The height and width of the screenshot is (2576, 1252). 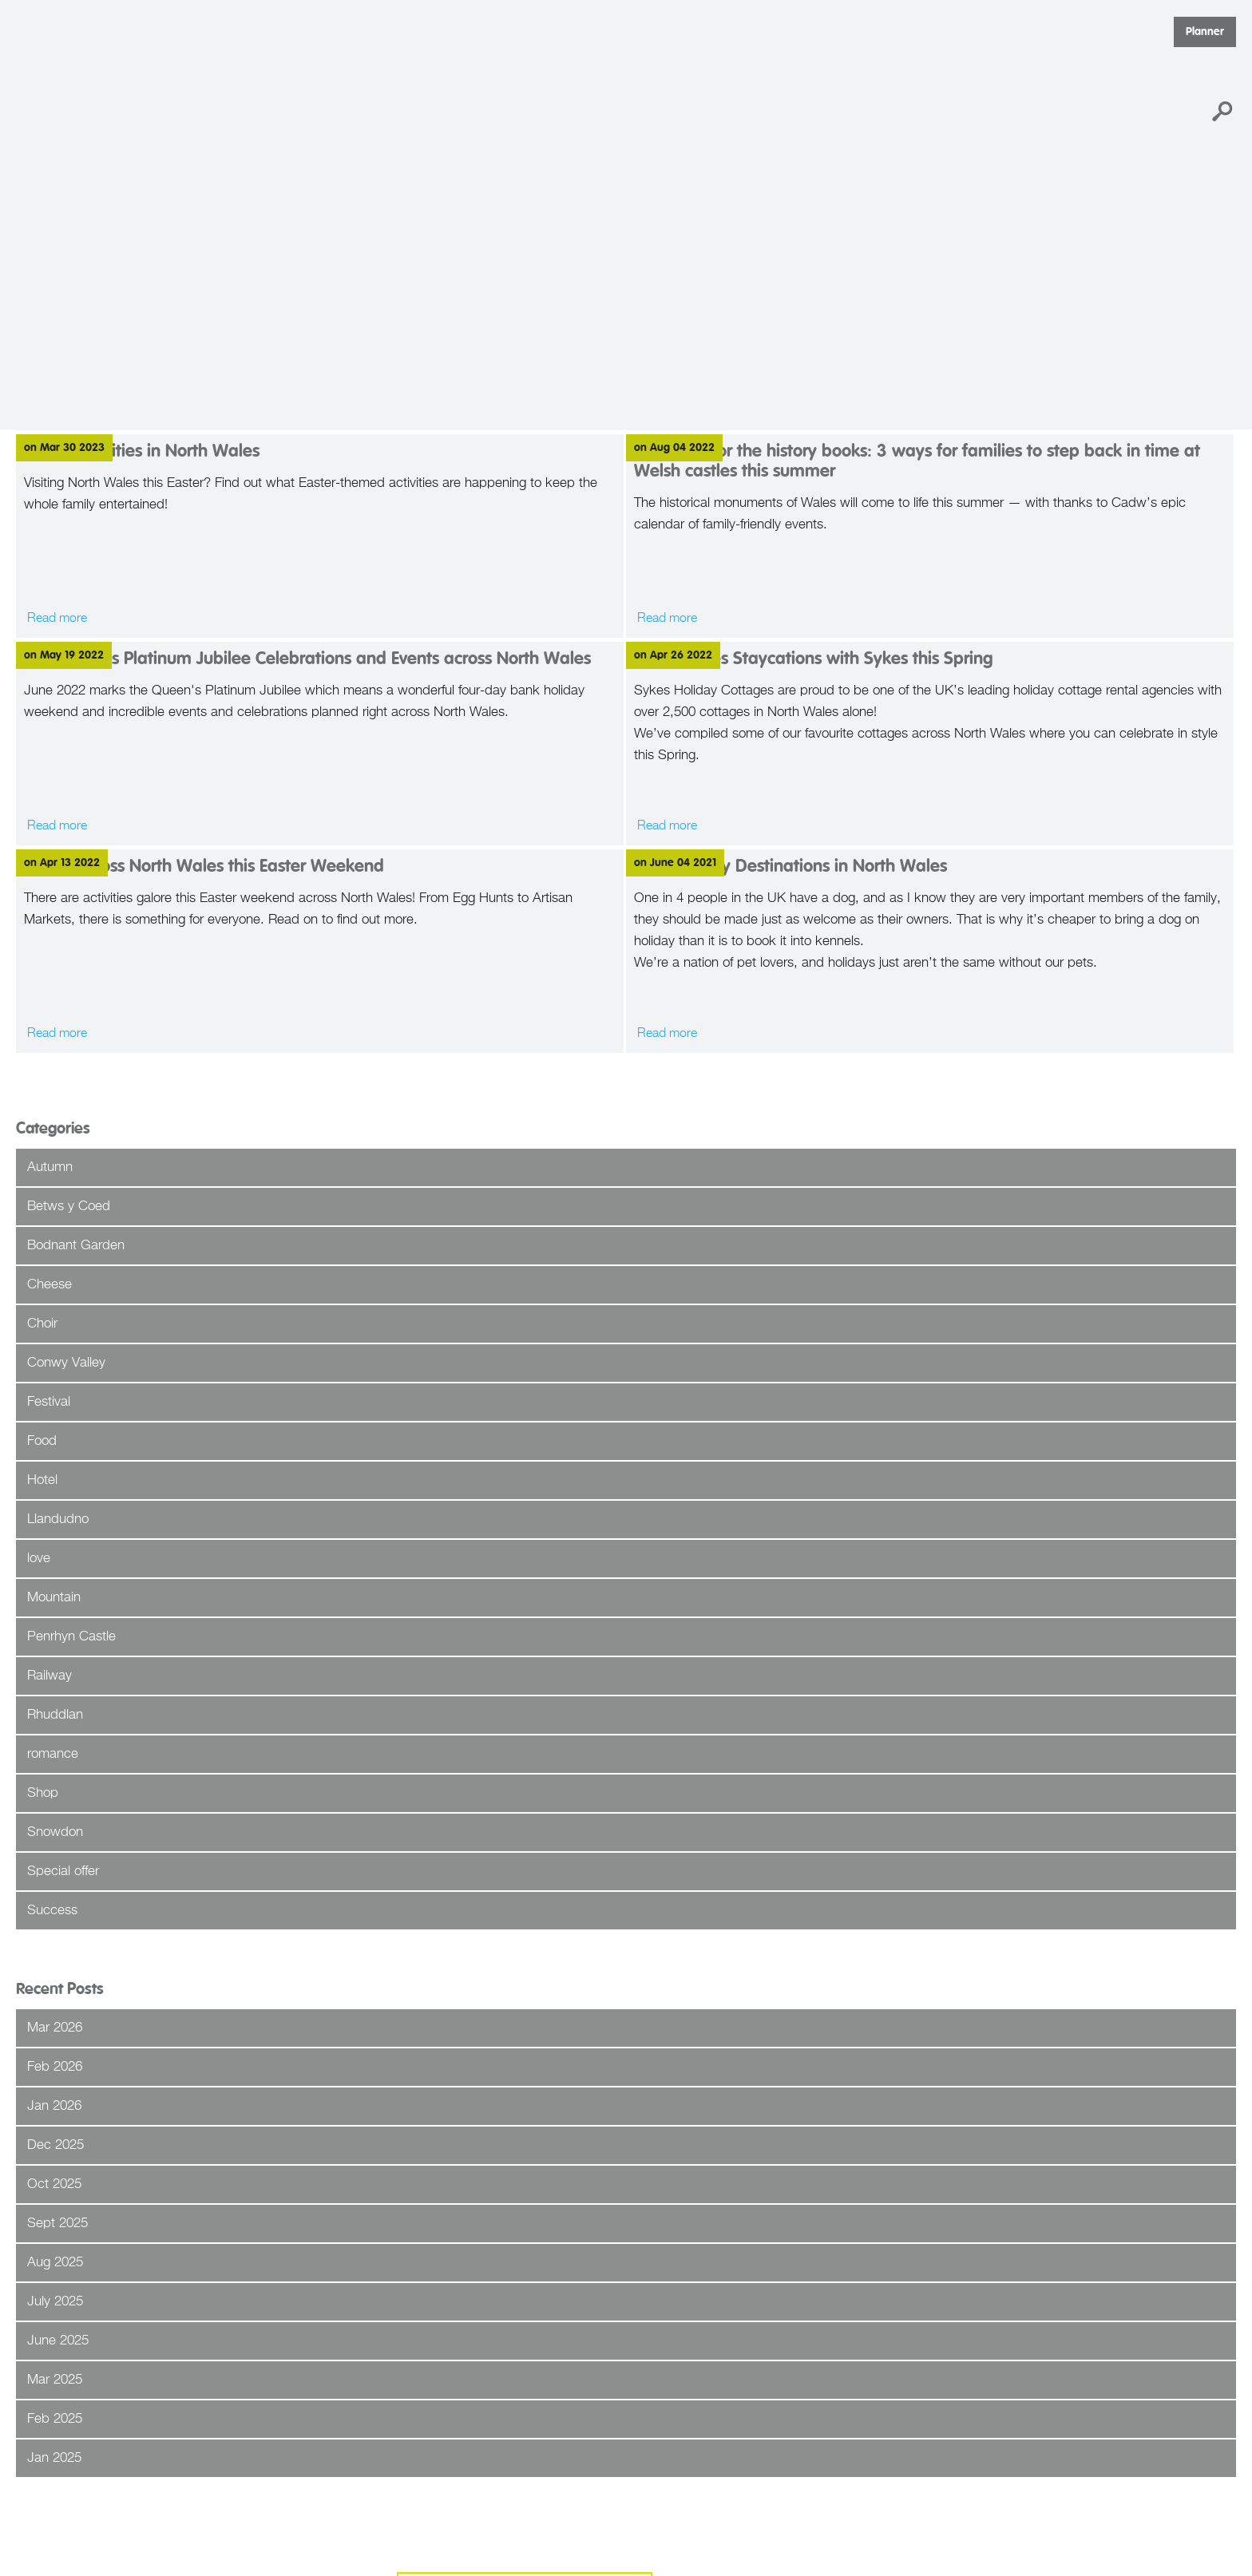 What do you see at coordinates (42, 1324) in the screenshot?
I see `Choir` at bounding box center [42, 1324].